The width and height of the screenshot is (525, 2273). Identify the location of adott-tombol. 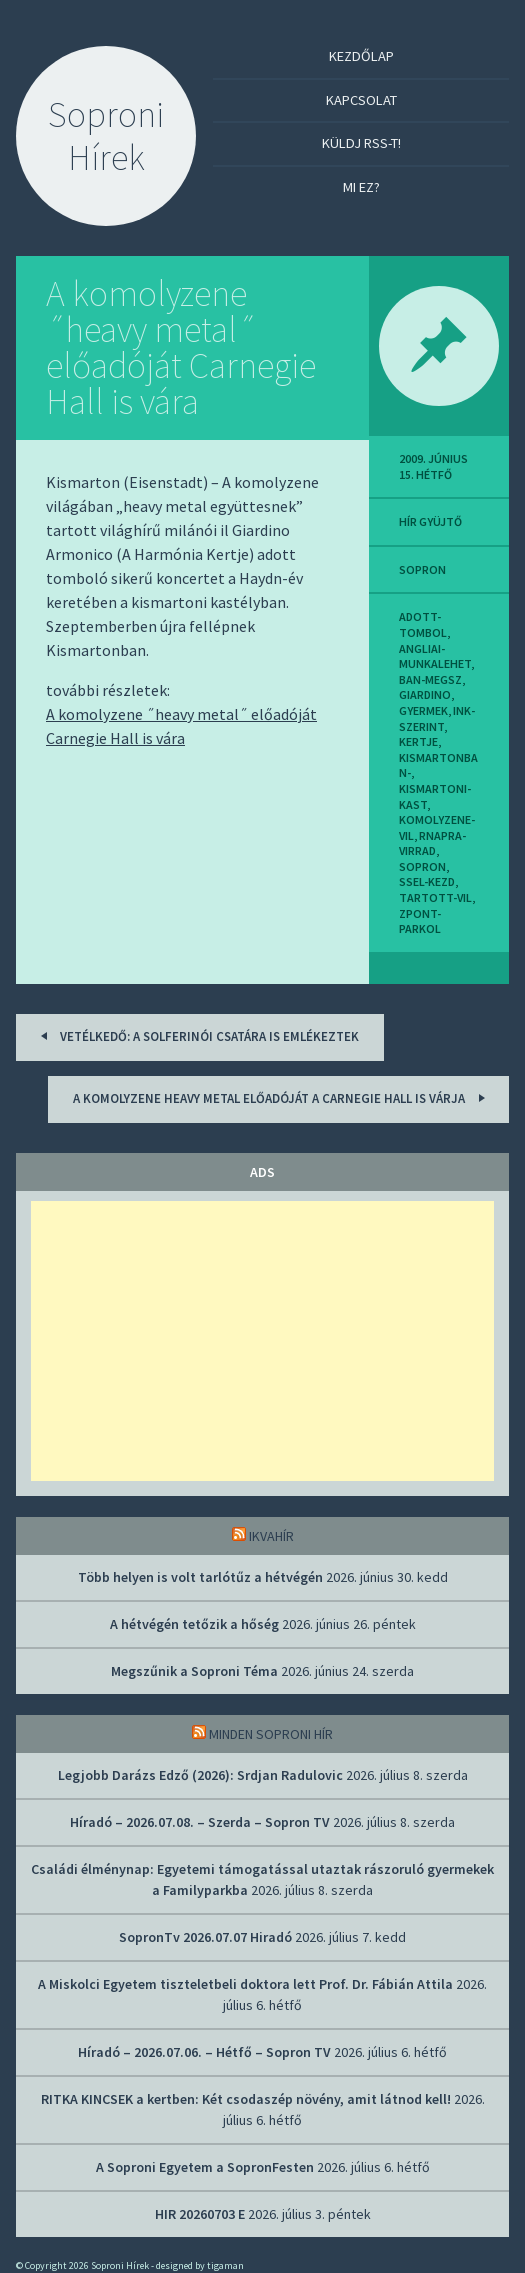
(423, 624).